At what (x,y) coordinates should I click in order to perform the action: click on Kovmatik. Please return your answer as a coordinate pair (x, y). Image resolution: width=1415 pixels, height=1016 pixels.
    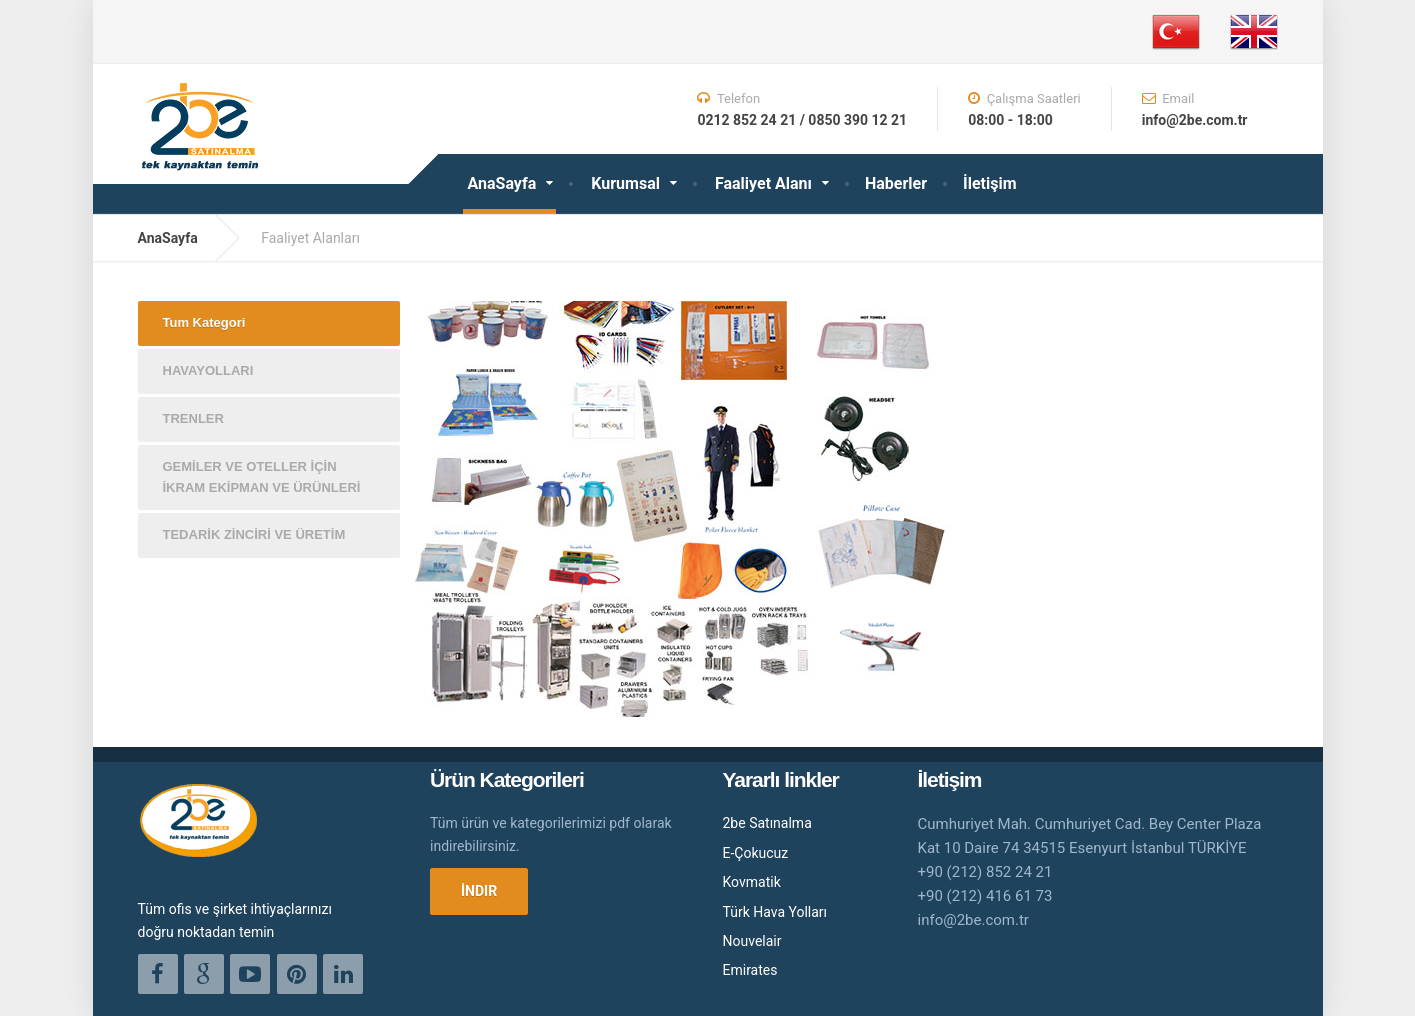
    Looking at the image, I should click on (752, 882).